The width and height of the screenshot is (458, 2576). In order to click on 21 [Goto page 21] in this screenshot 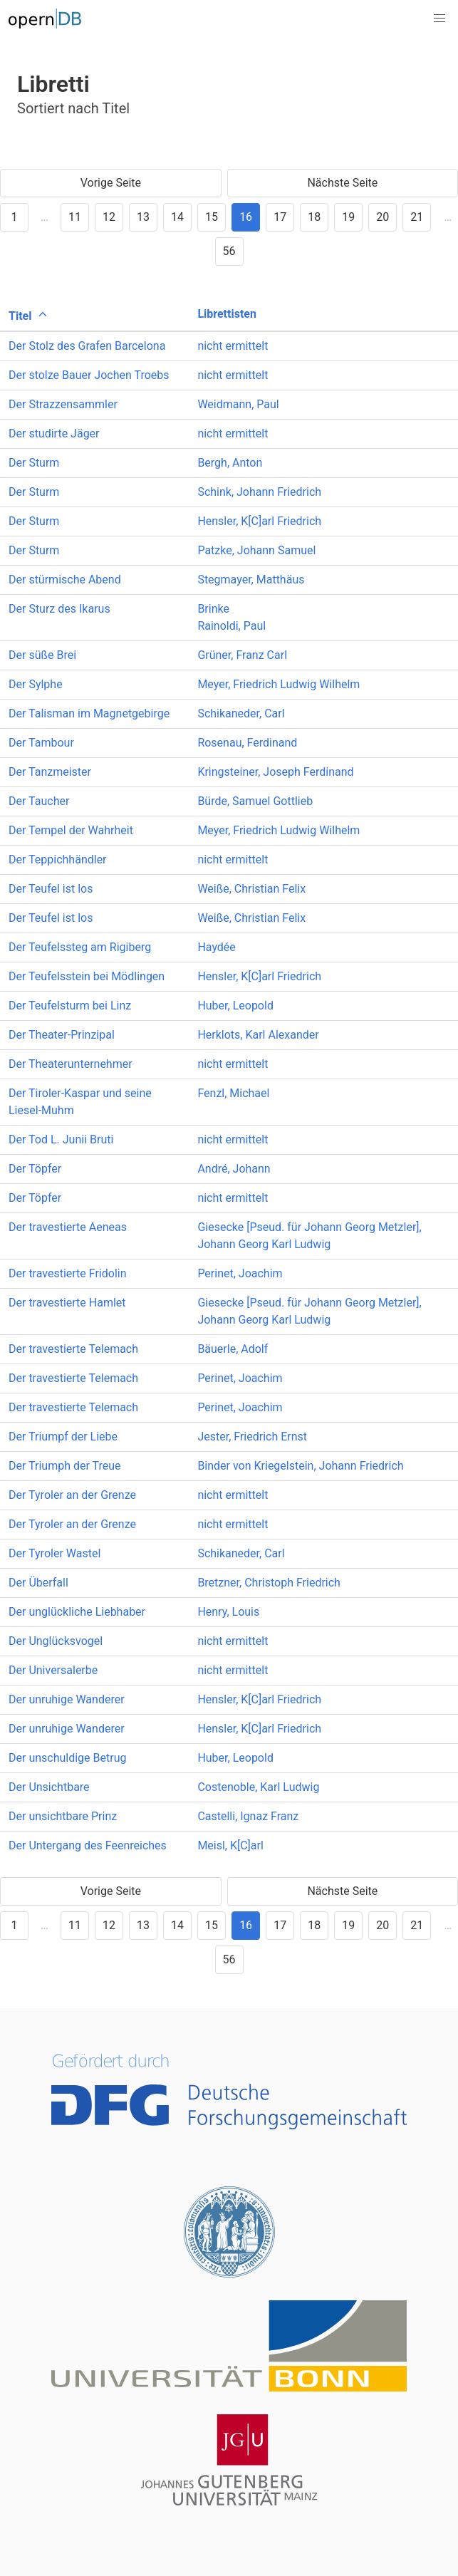, I will do `click(416, 217)`.